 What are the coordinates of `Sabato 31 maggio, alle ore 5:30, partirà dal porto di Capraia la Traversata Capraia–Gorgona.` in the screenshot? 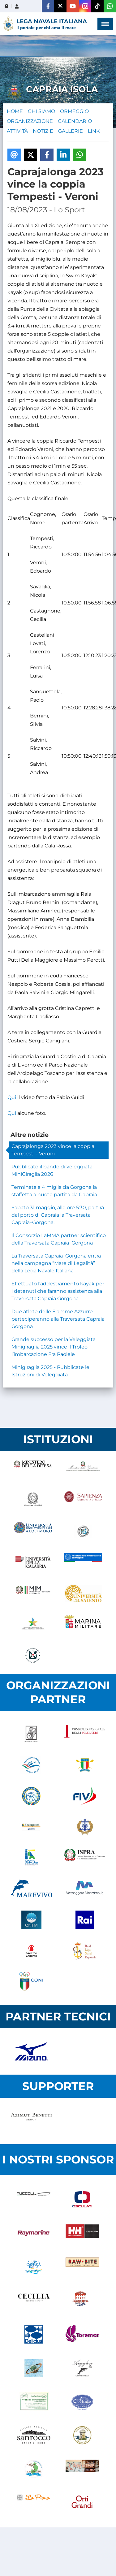 It's located at (57, 1215).